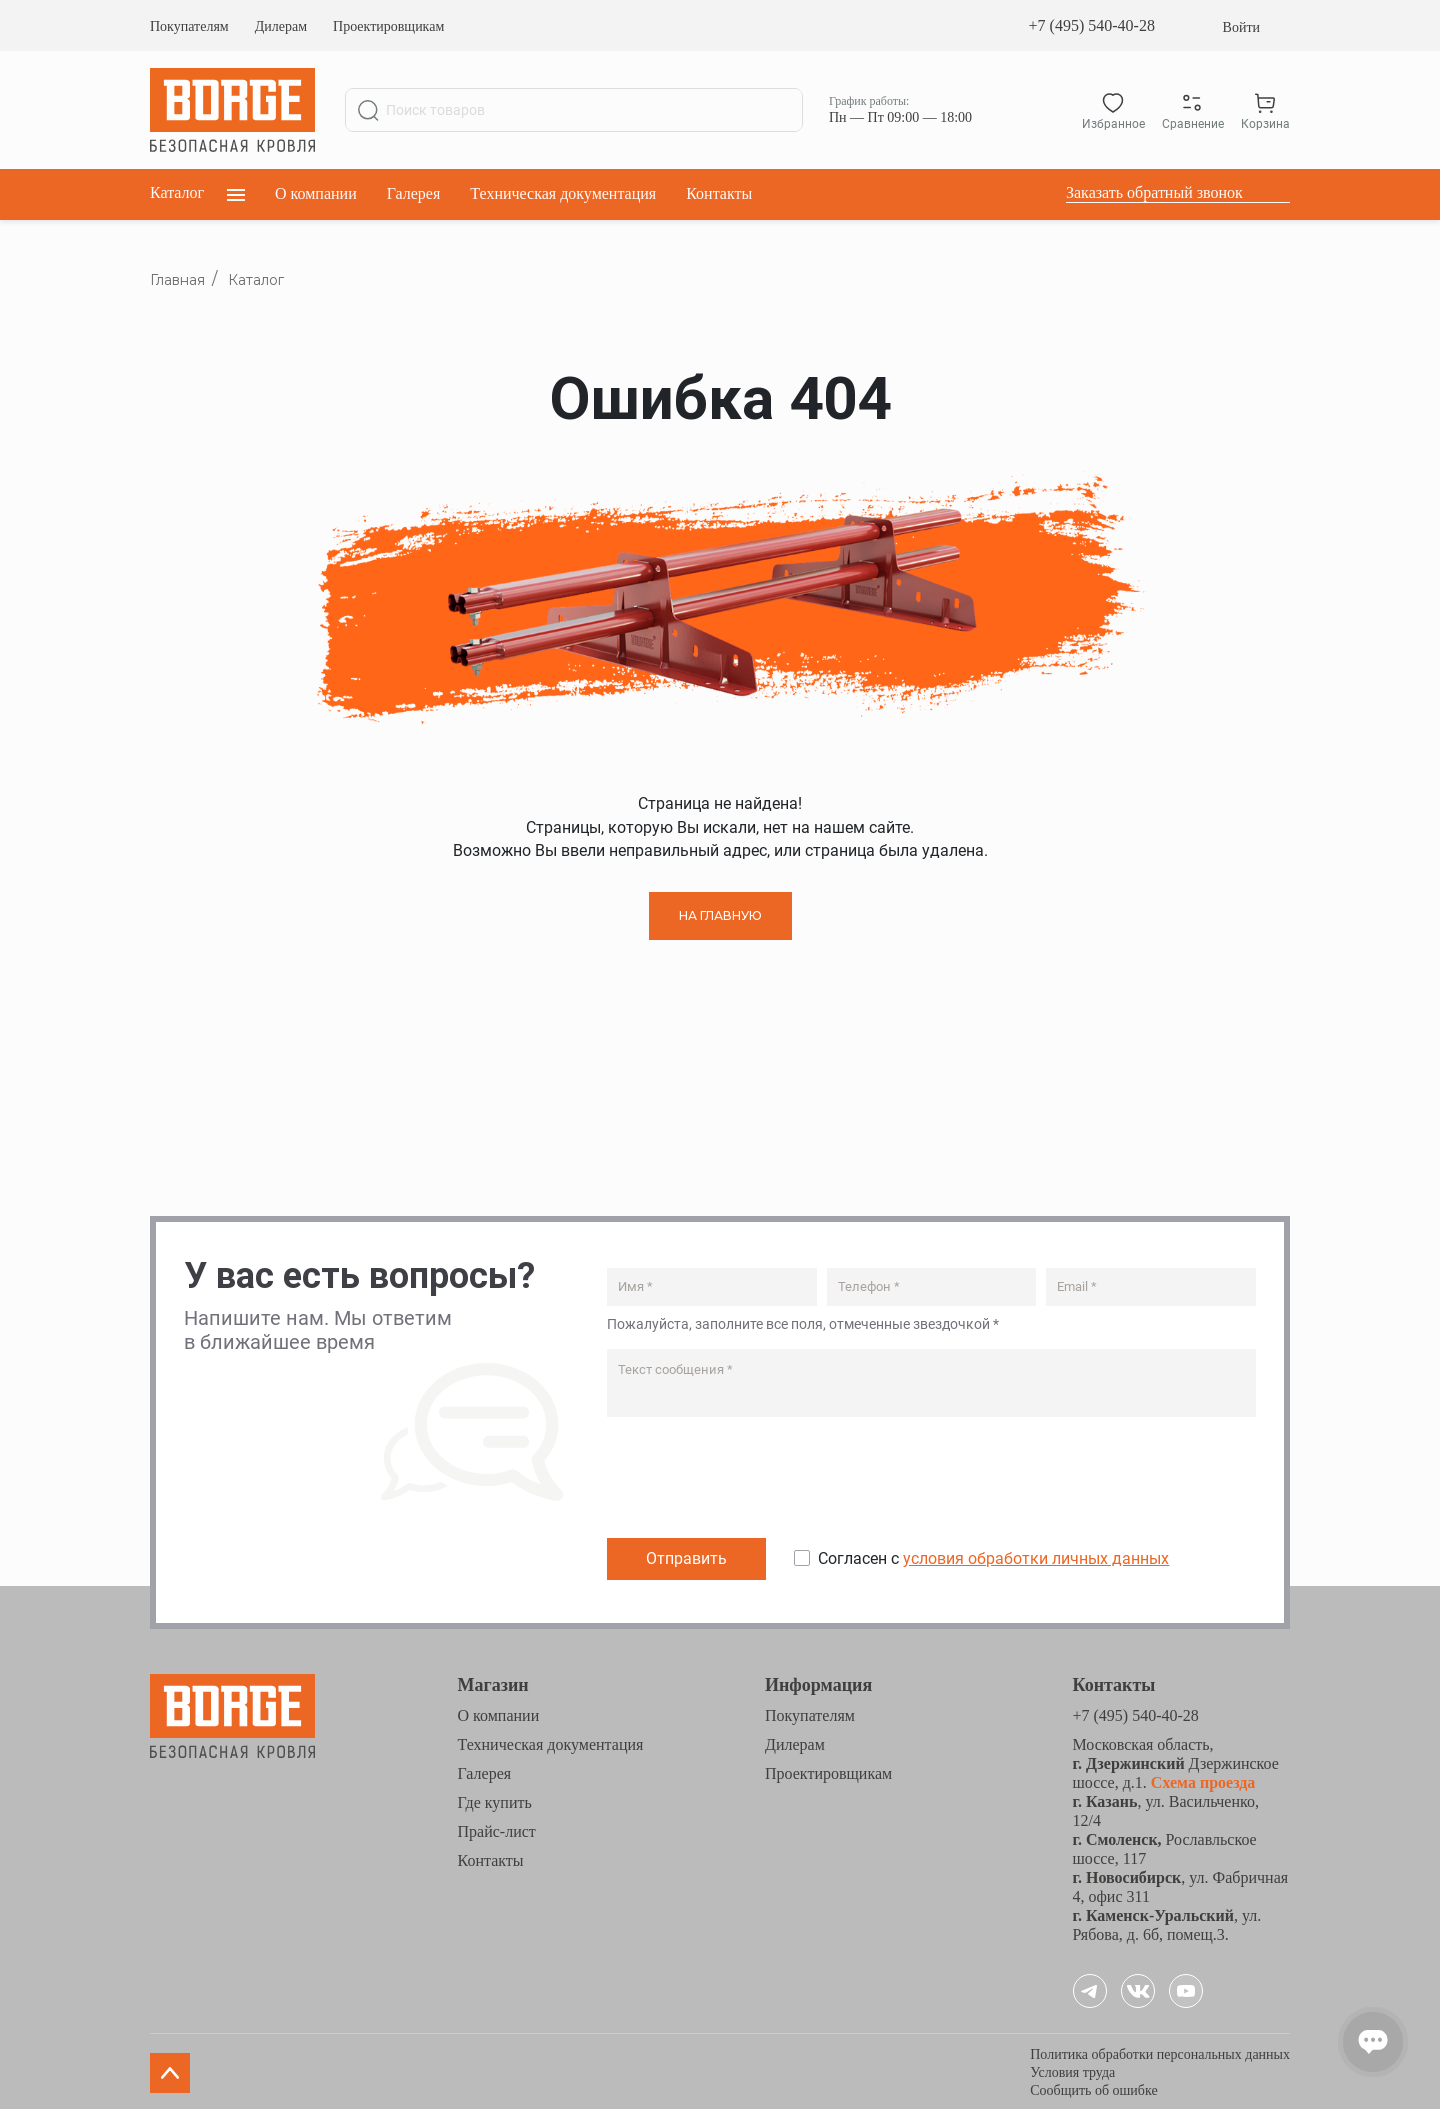 Image resolution: width=1440 pixels, height=2109 pixels. What do you see at coordinates (316, 193) in the screenshot?
I see `О компании` at bounding box center [316, 193].